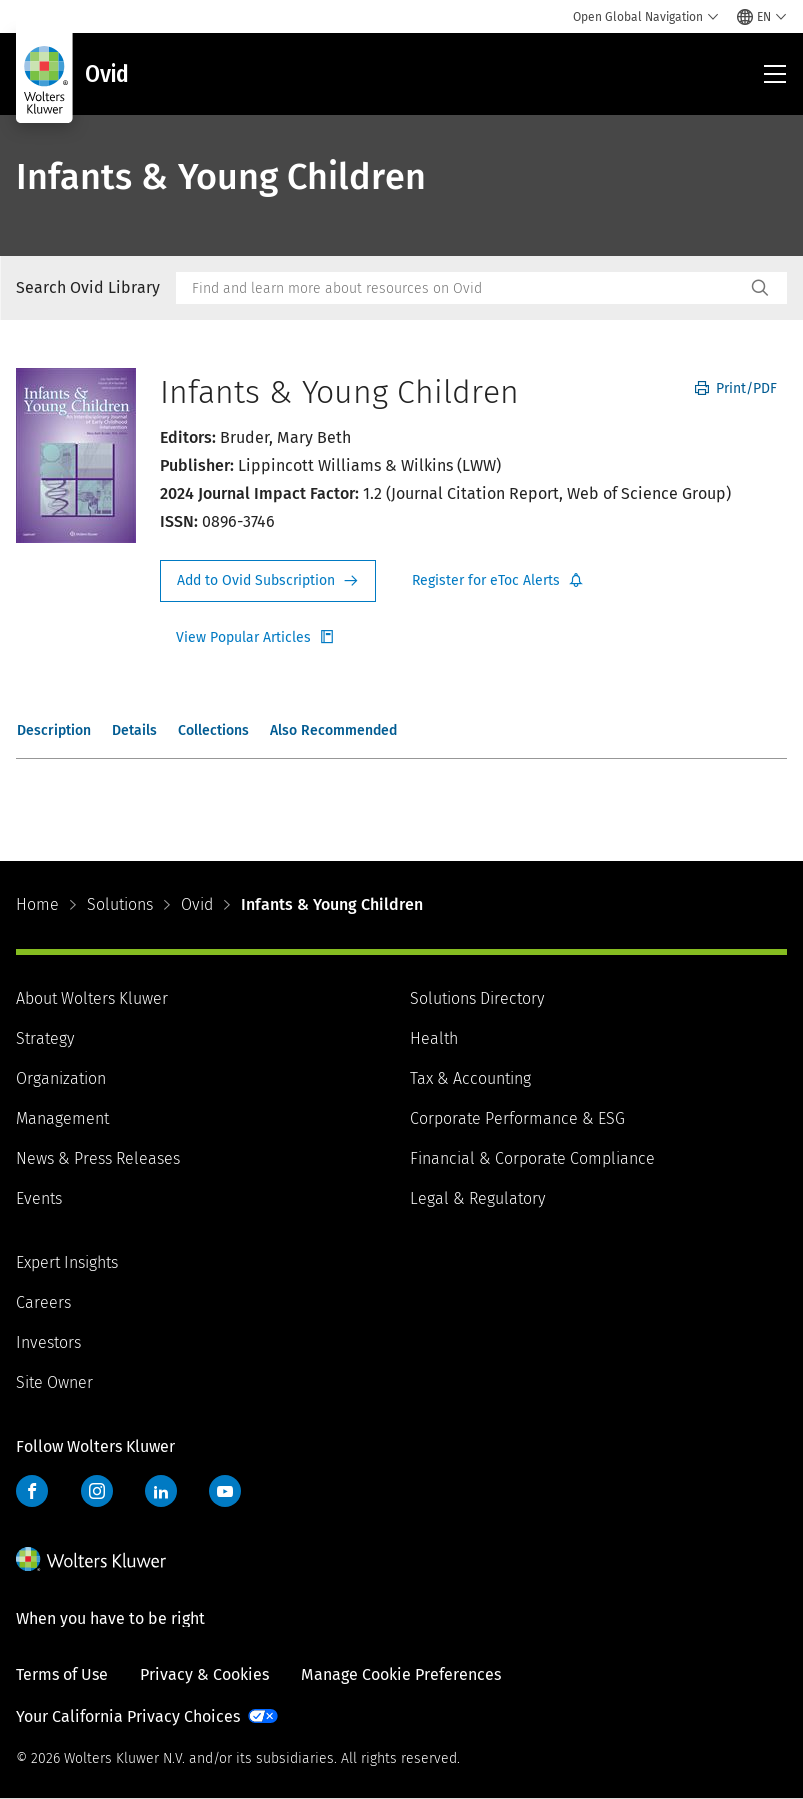  What do you see at coordinates (62, 1674) in the screenshot?
I see `Terms of Use` at bounding box center [62, 1674].